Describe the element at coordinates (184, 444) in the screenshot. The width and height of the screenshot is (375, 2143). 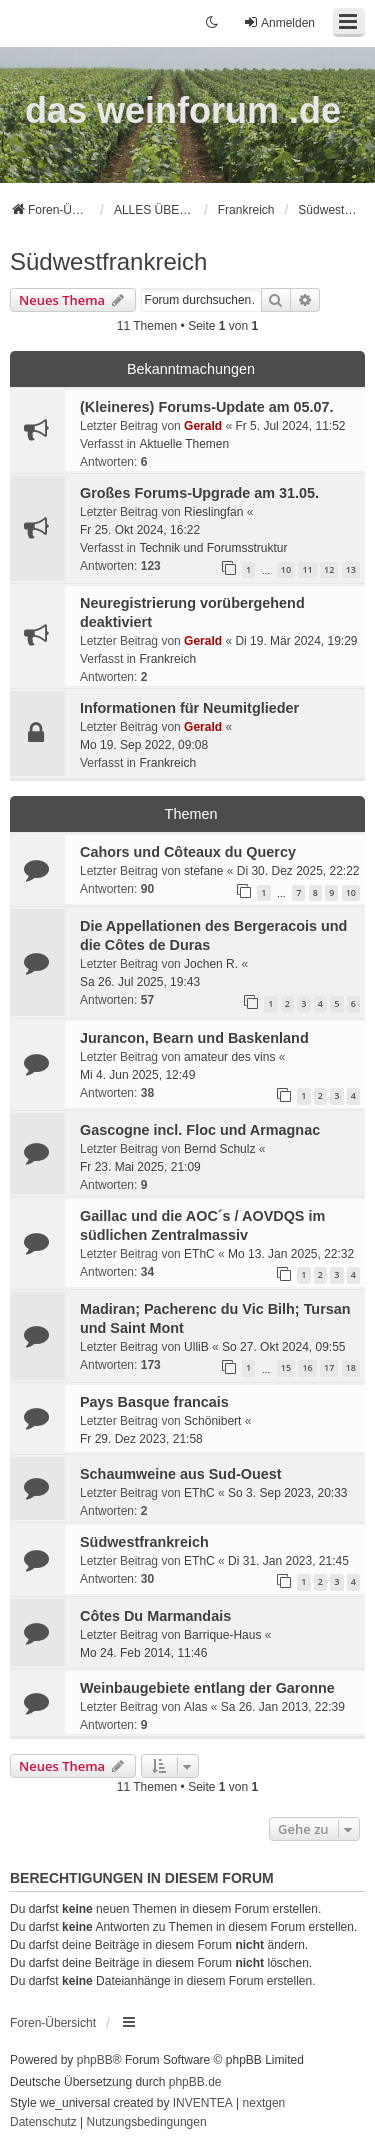
I see `Aktuelle Themen` at that location.